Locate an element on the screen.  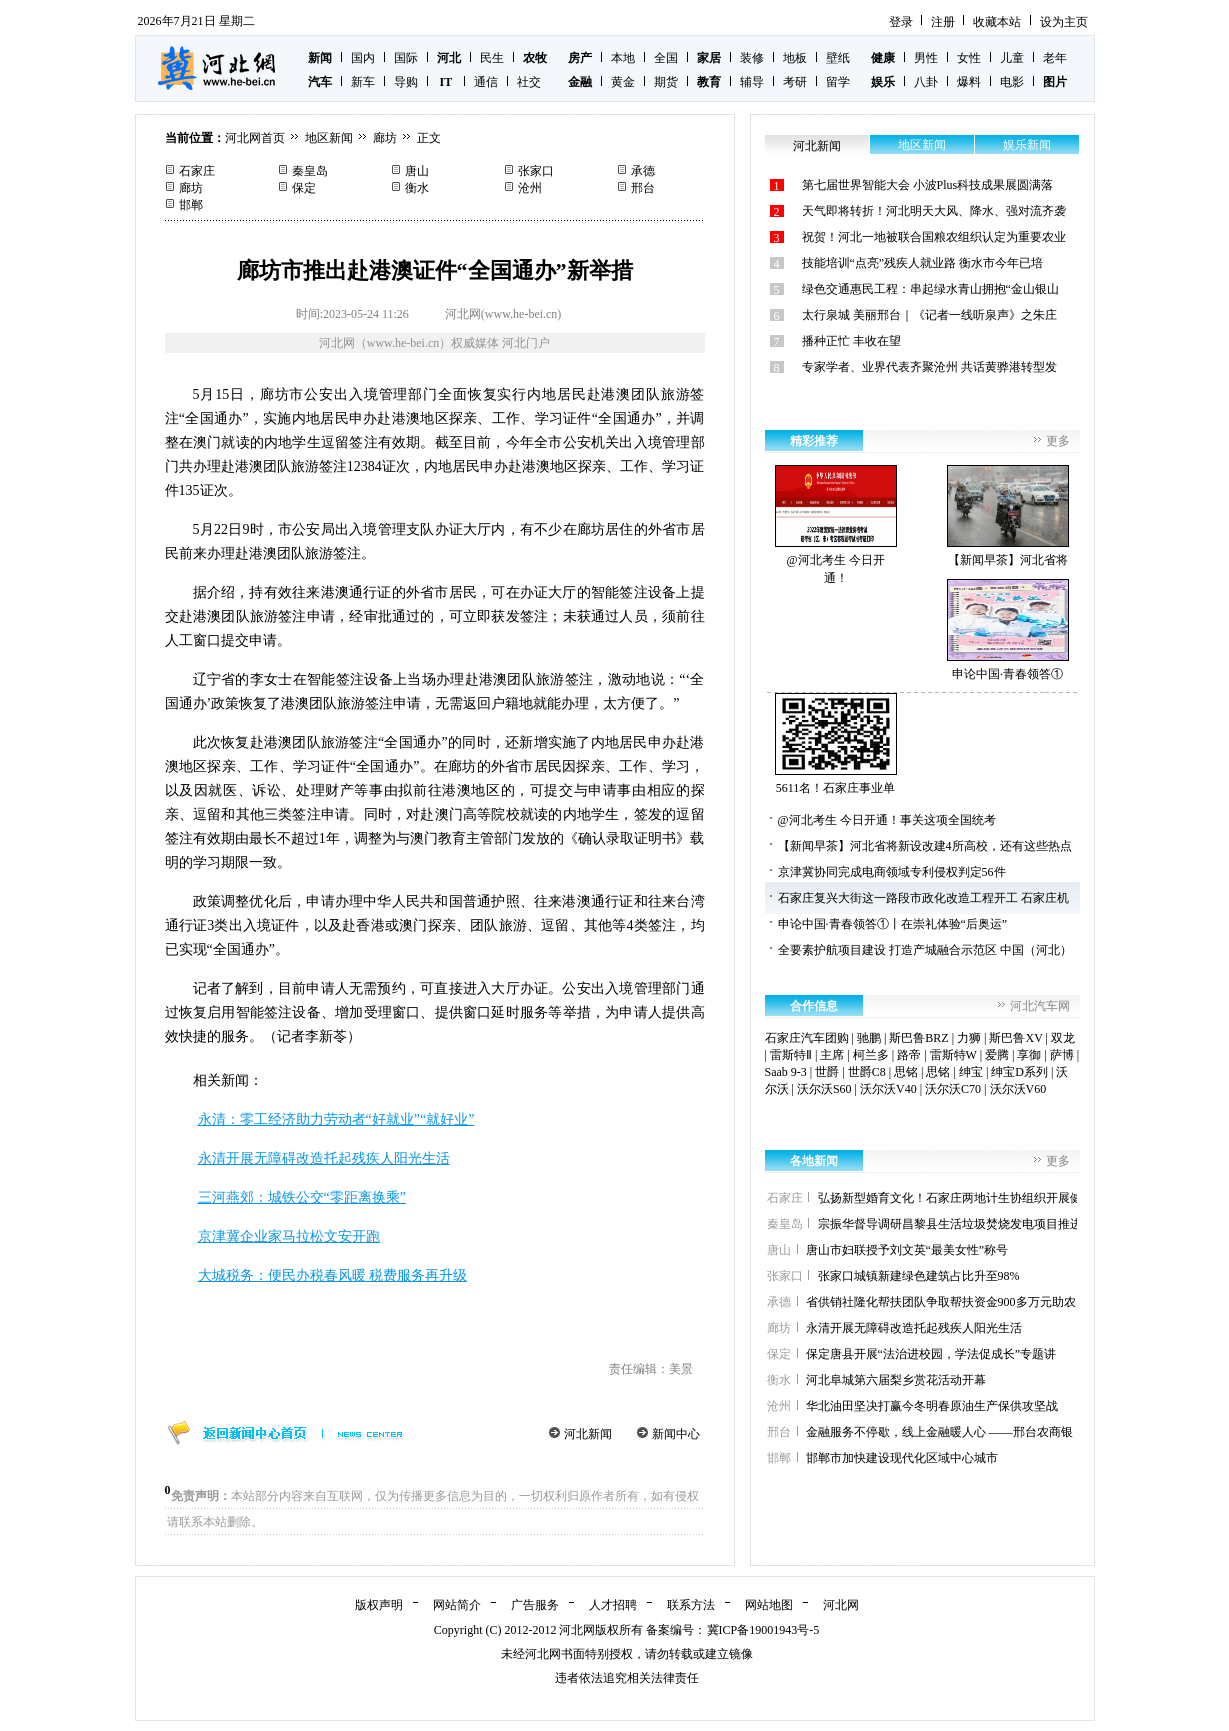
张家口城镇新建绿色建筑占比升至98% is located at coordinates (919, 1276).